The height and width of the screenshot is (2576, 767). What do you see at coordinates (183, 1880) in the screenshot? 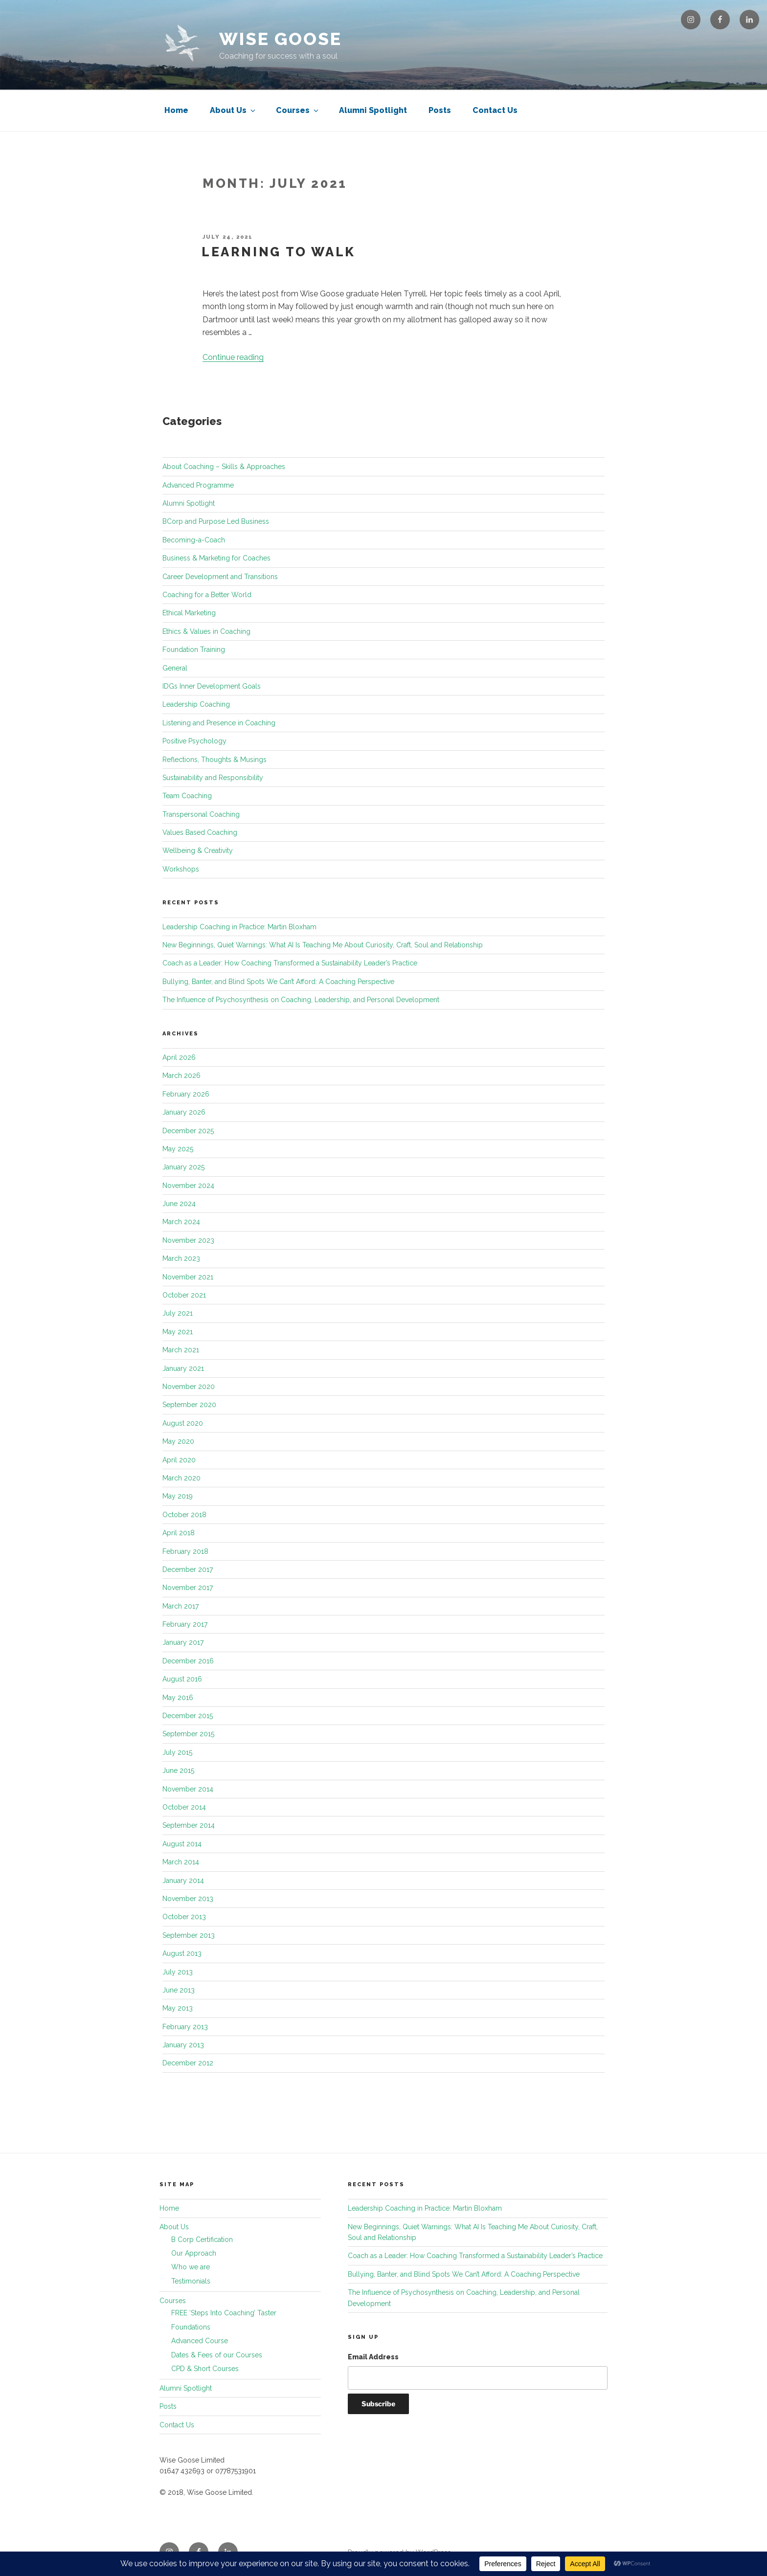
I see `January 2014` at bounding box center [183, 1880].